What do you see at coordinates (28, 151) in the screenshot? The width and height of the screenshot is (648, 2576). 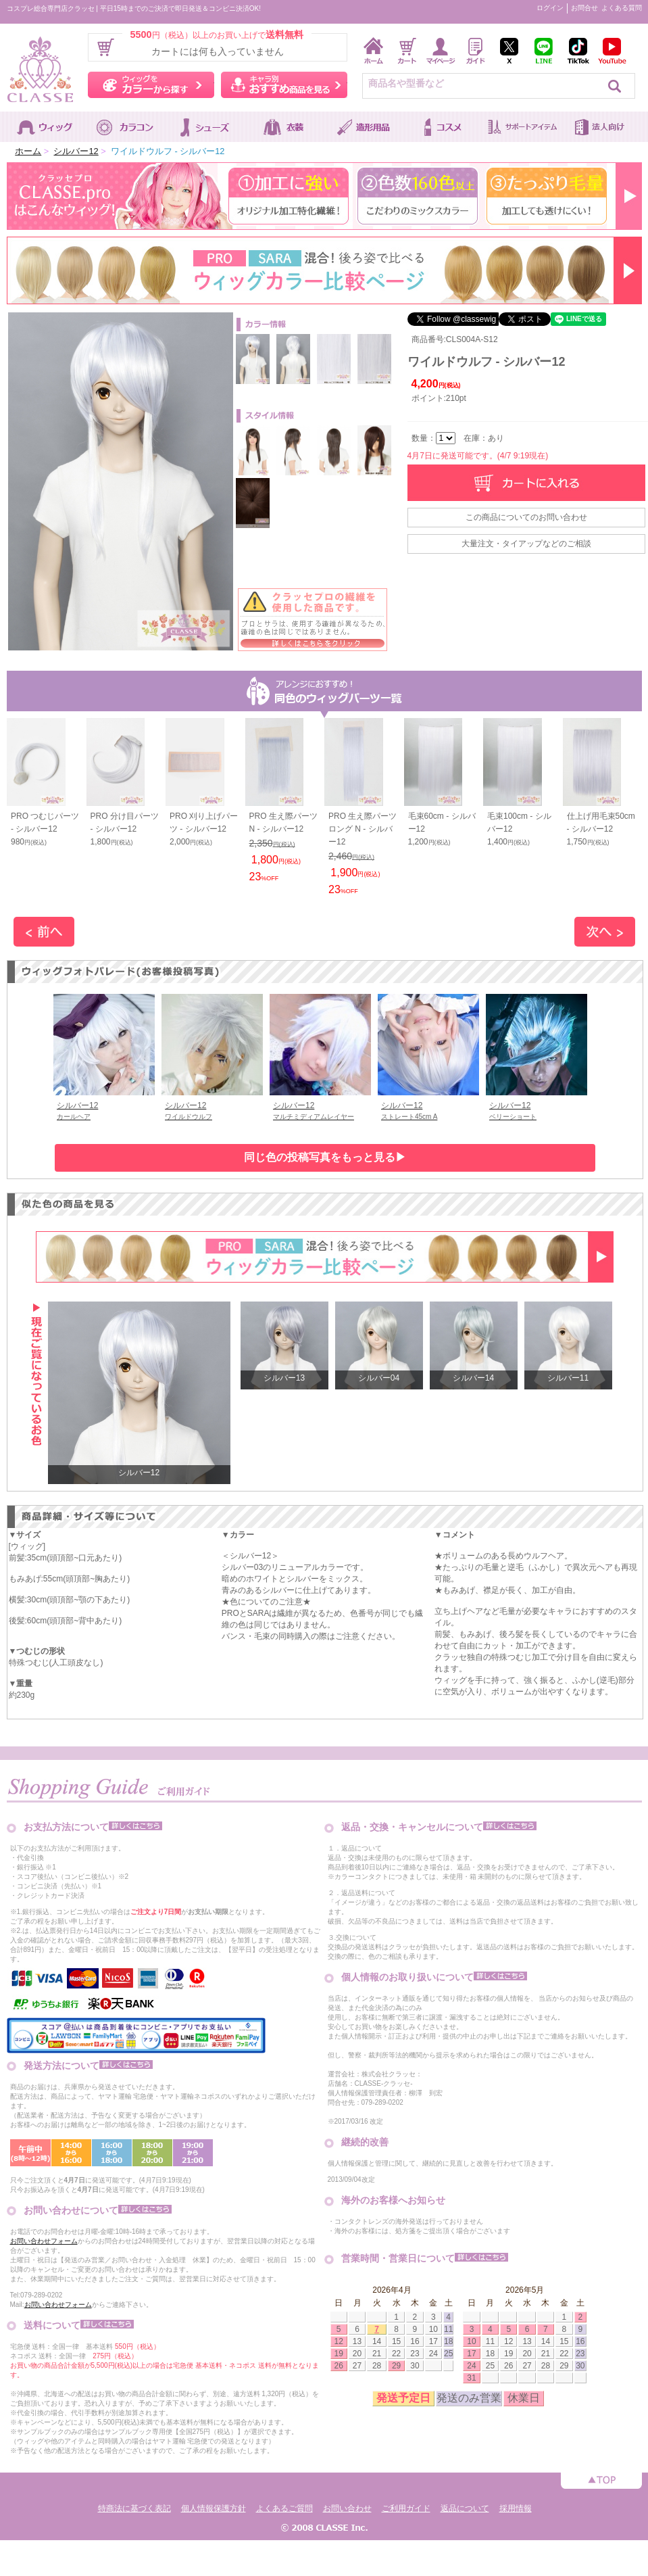 I see `ホーム` at bounding box center [28, 151].